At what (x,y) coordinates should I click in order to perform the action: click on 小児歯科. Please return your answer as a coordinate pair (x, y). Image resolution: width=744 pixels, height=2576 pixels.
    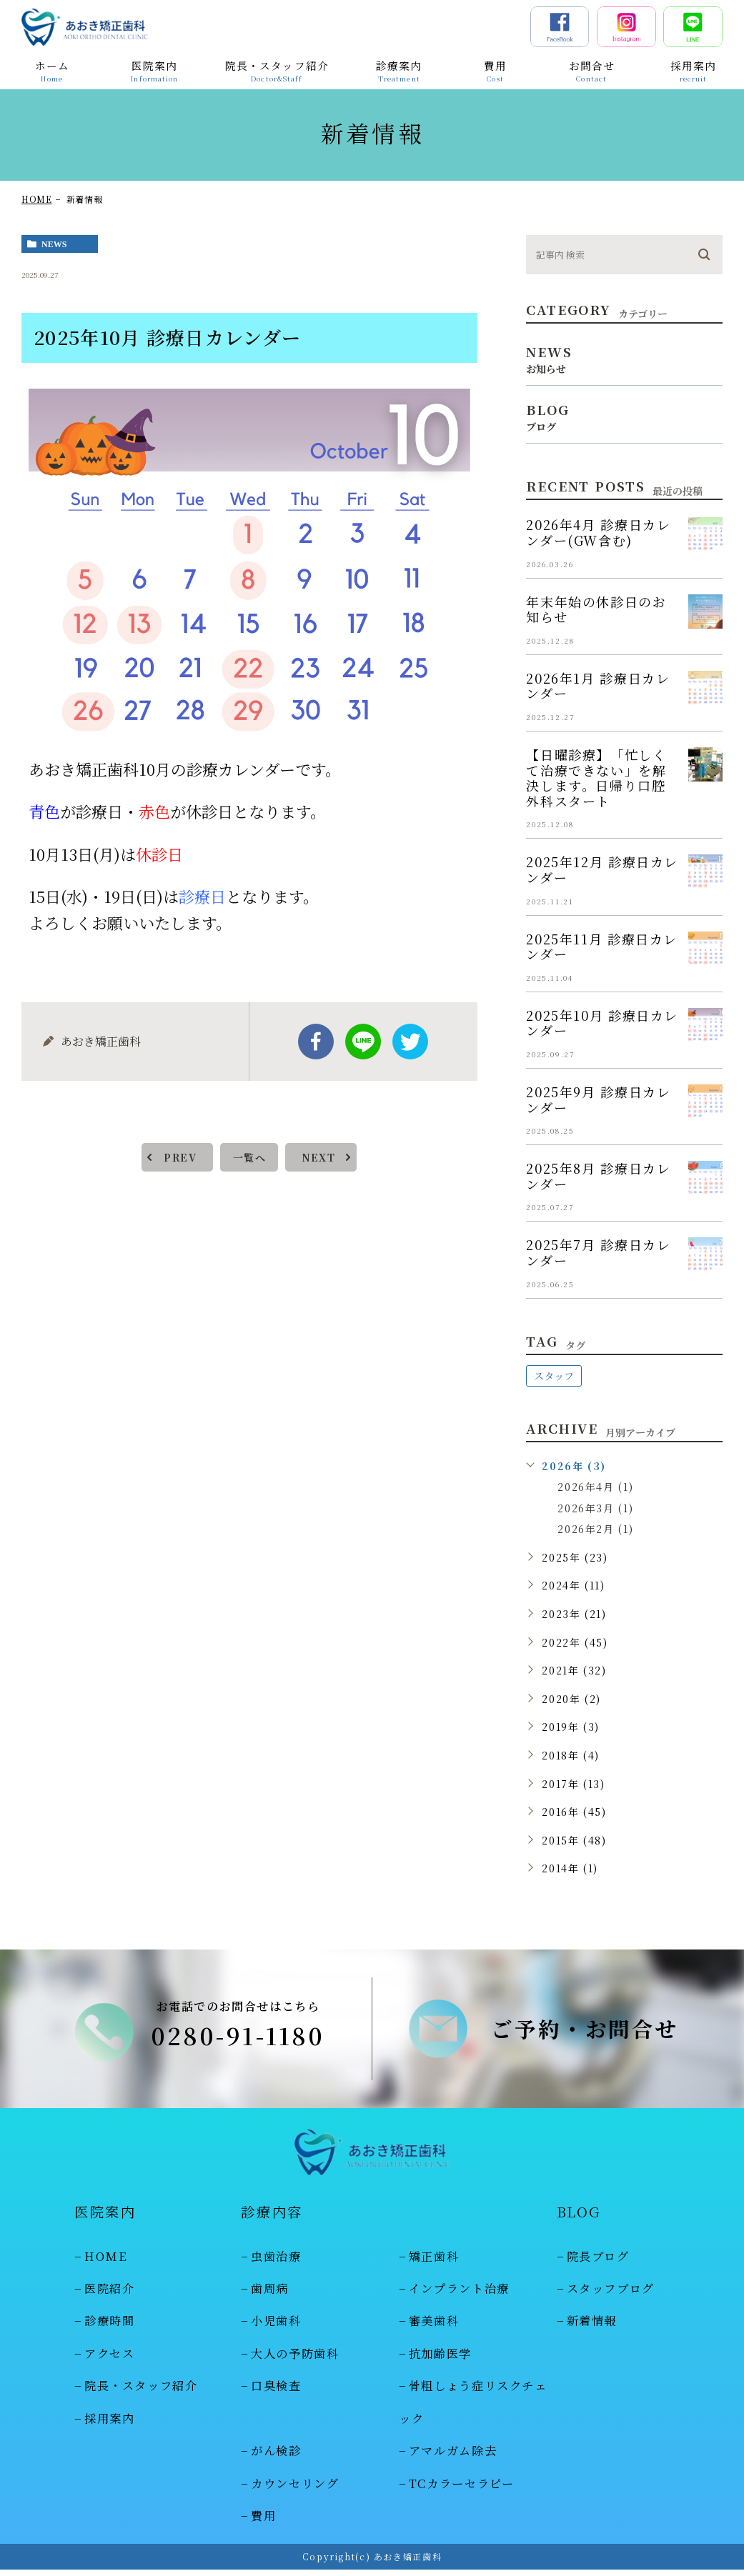
    Looking at the image, I should click on (276, 2326).